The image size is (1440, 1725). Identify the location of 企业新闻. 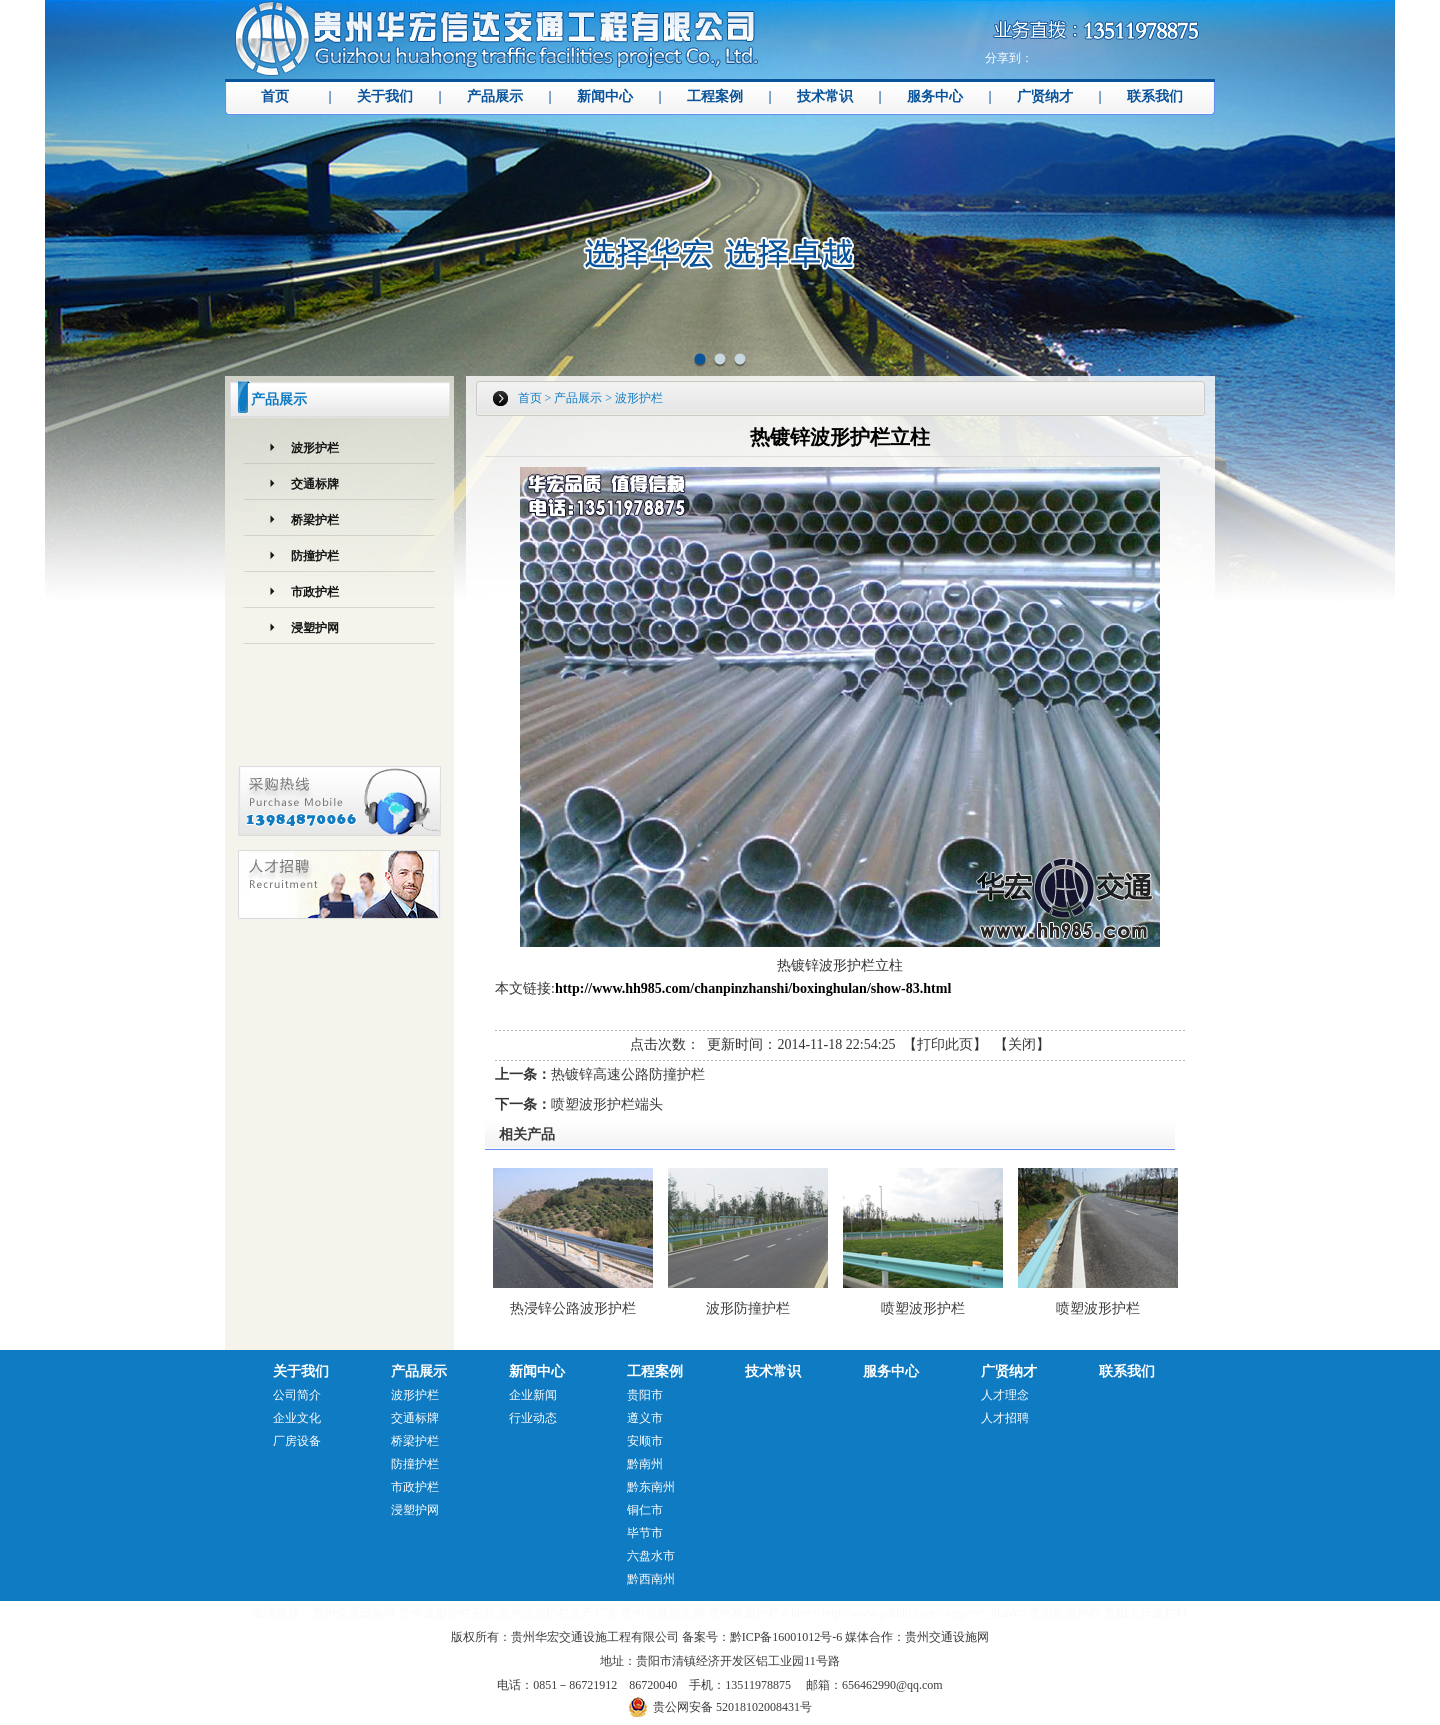
(533, 1395).